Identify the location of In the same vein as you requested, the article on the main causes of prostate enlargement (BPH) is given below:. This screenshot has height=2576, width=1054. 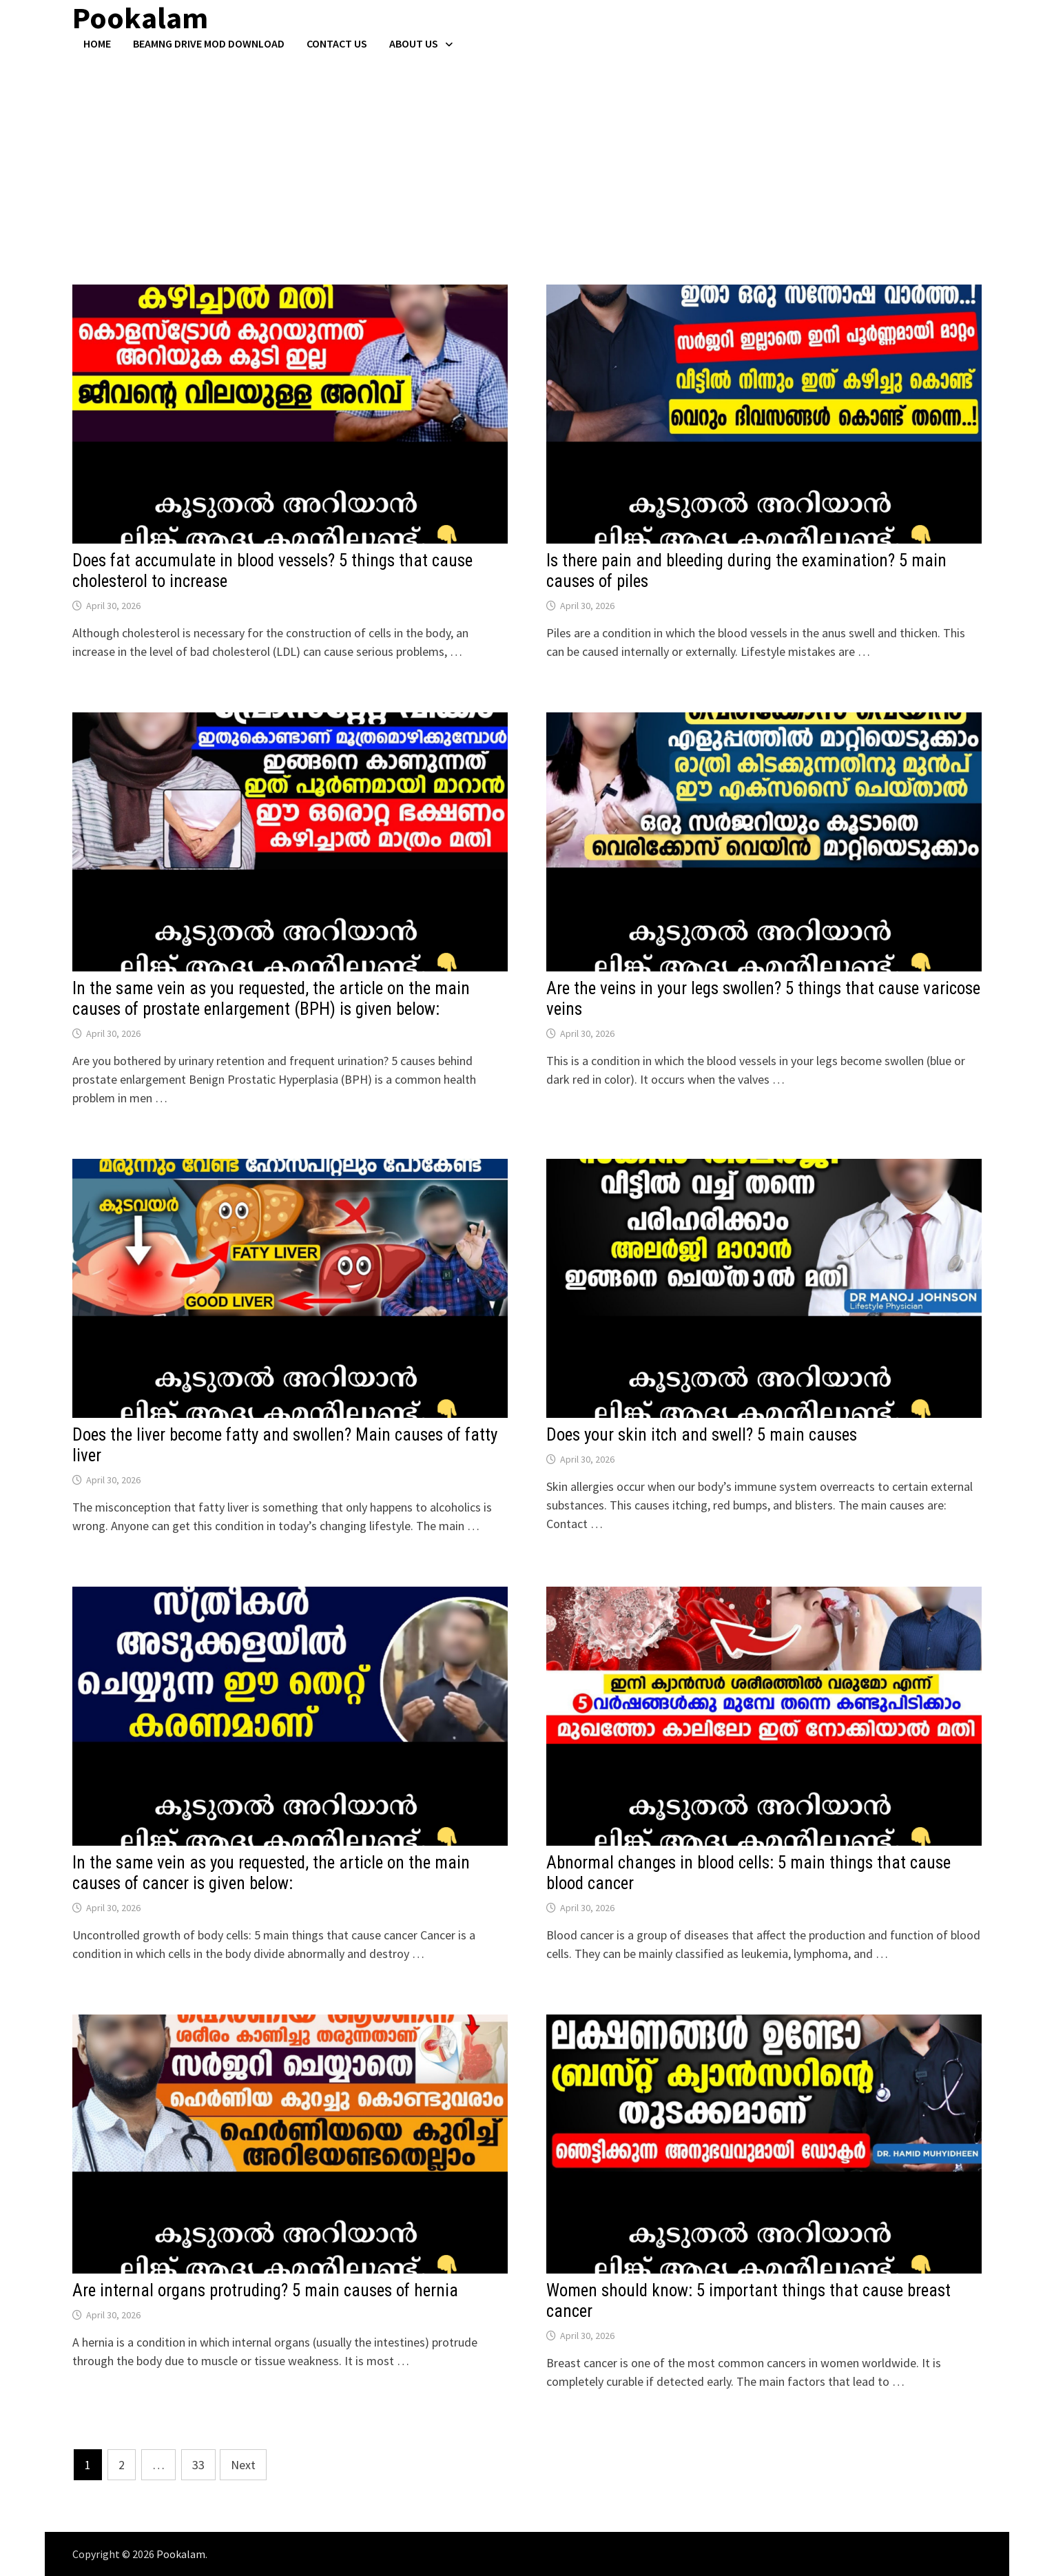
(271, 998).